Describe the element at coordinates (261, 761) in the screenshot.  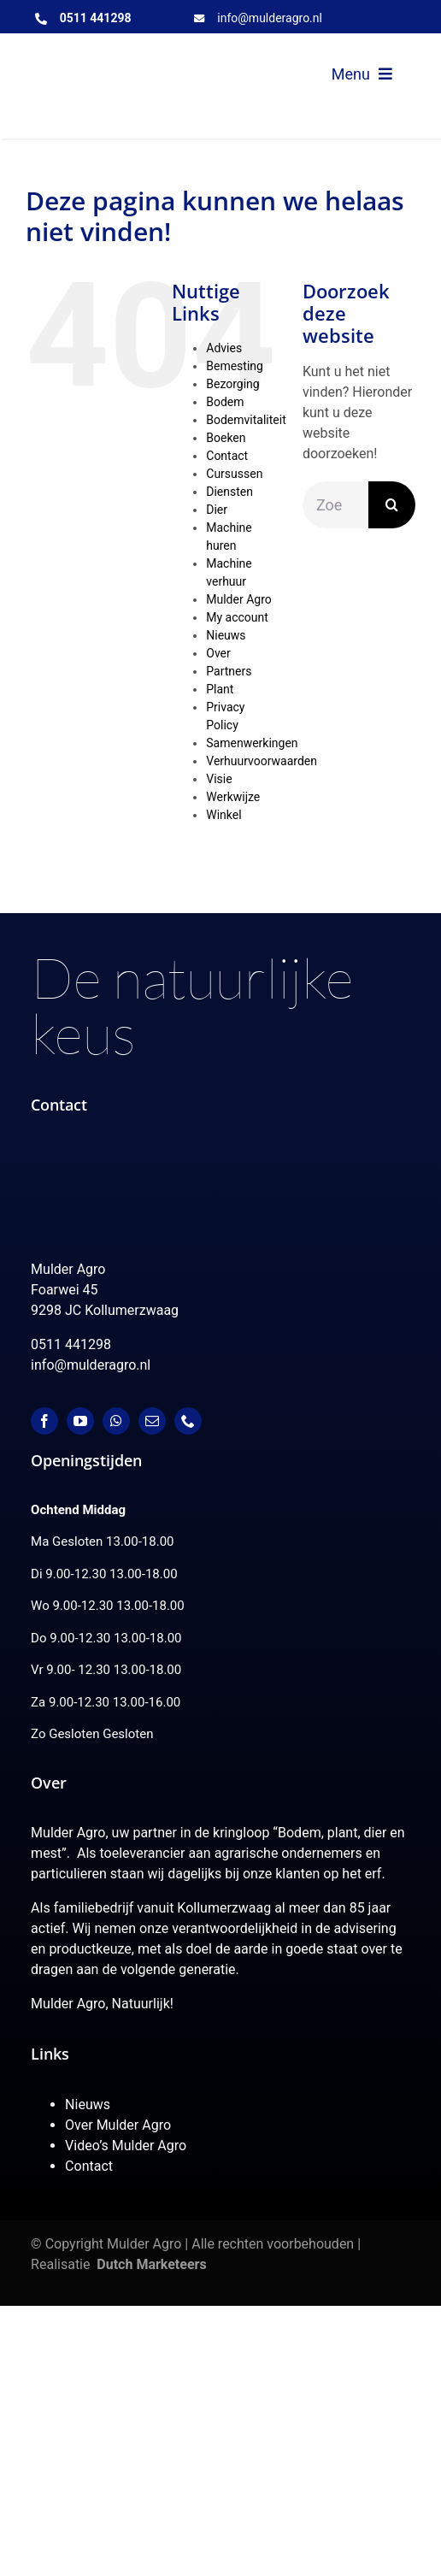
I see `Verhuurvoorwaarden` at that location.